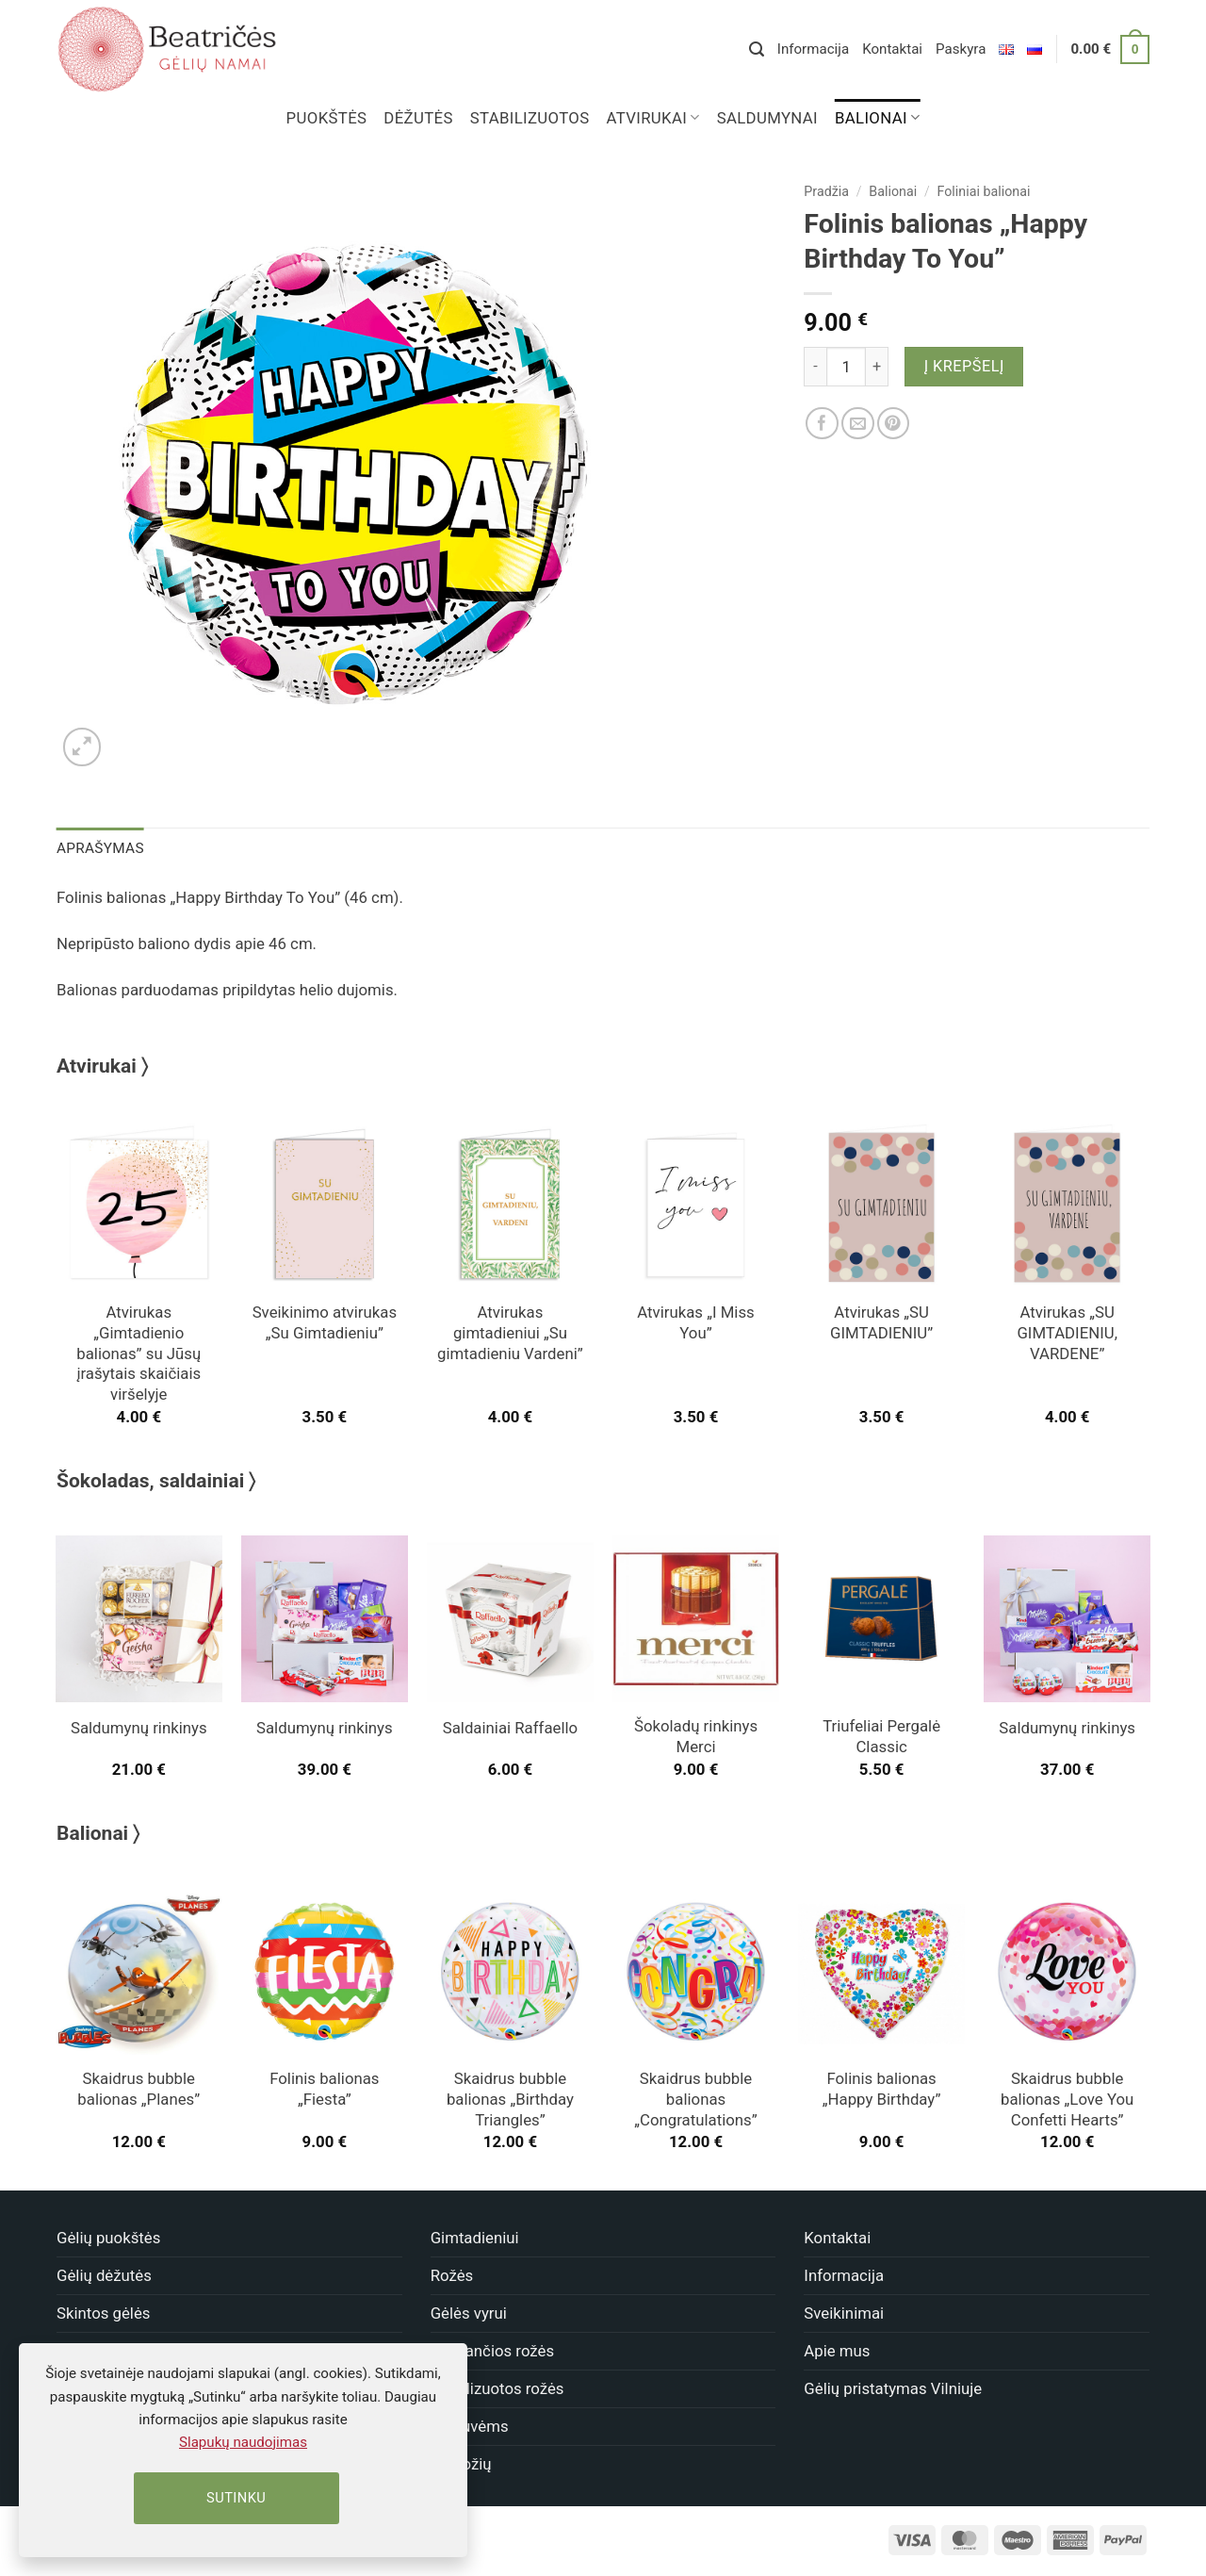 The height and width of the screenshot is (2576, 1206). Describe the element at coordinates (882, 2088) in the screenshot. I see `Folinis balionas „Happy Birthday”` at that location.